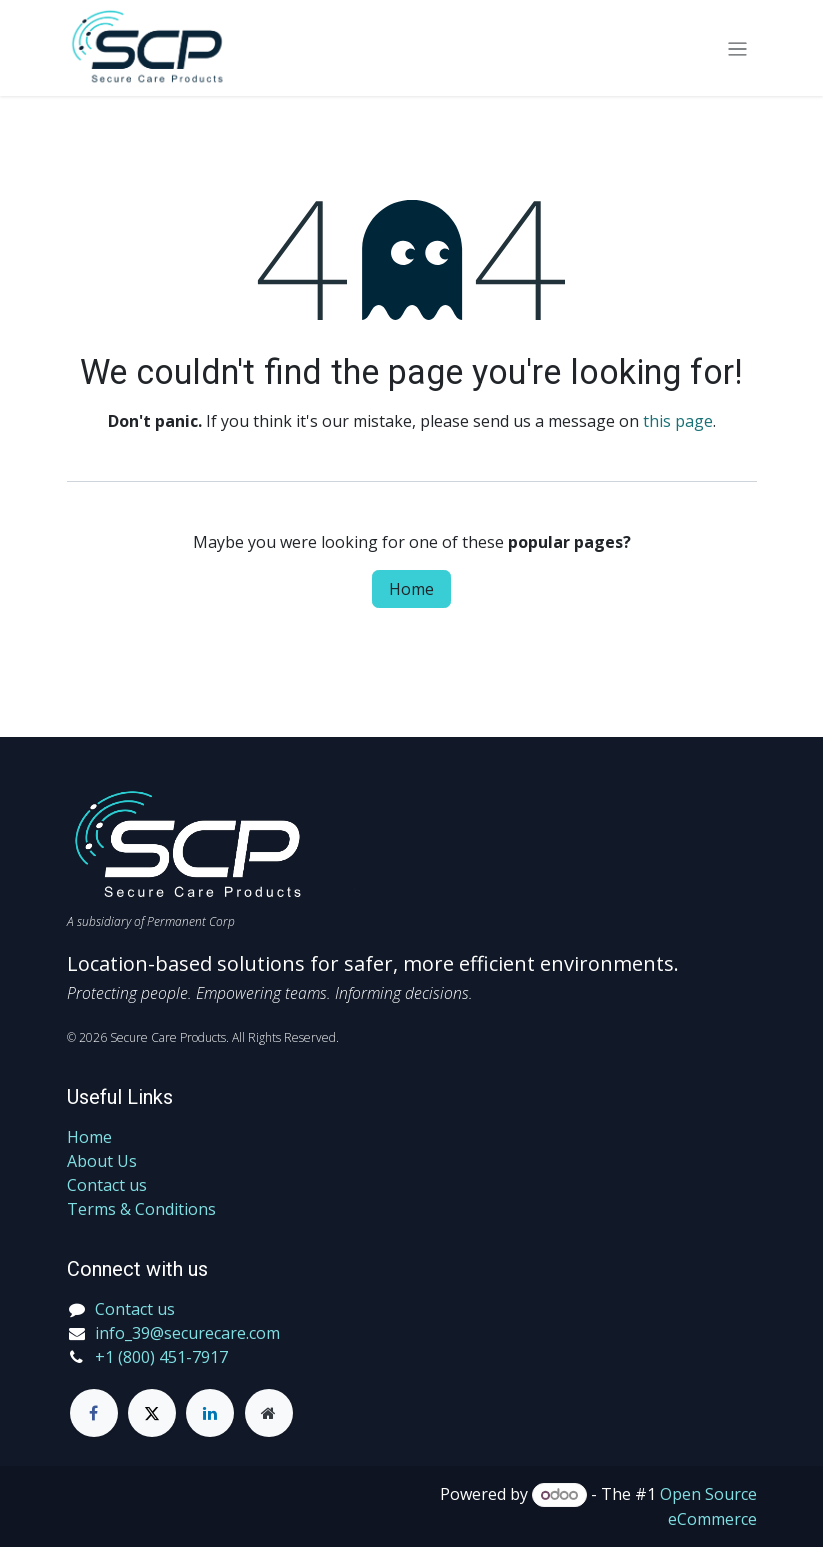 This screenshot has width=823, height=1547. I want to click on [Toggle navigation], so click(737, 48).